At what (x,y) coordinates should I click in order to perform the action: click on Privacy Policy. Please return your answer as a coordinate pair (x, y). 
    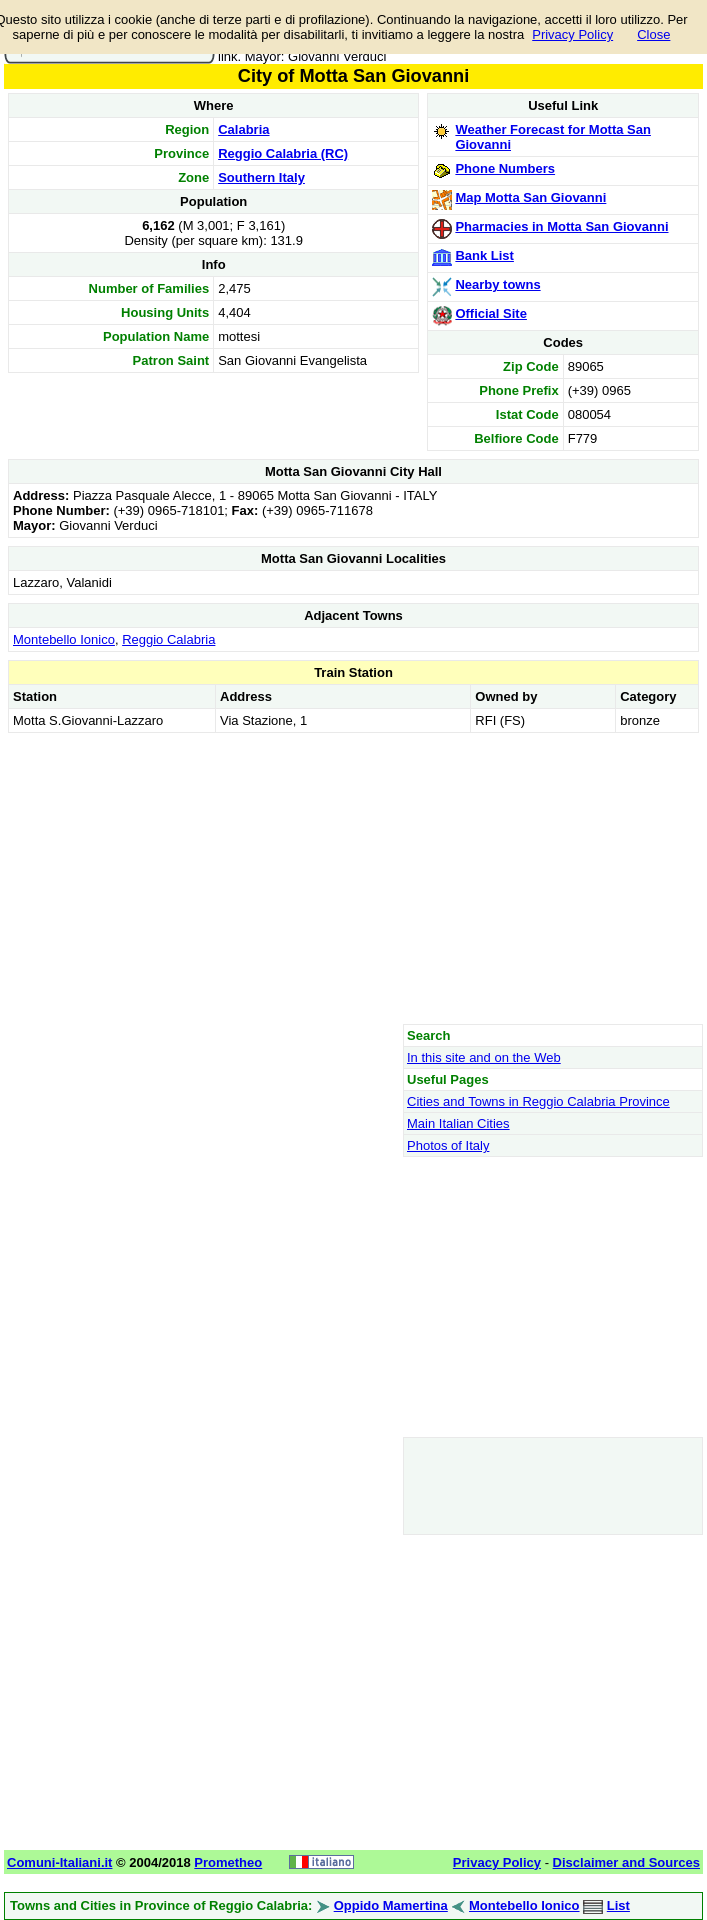
    Looking at the image, I should click on (572, 34).